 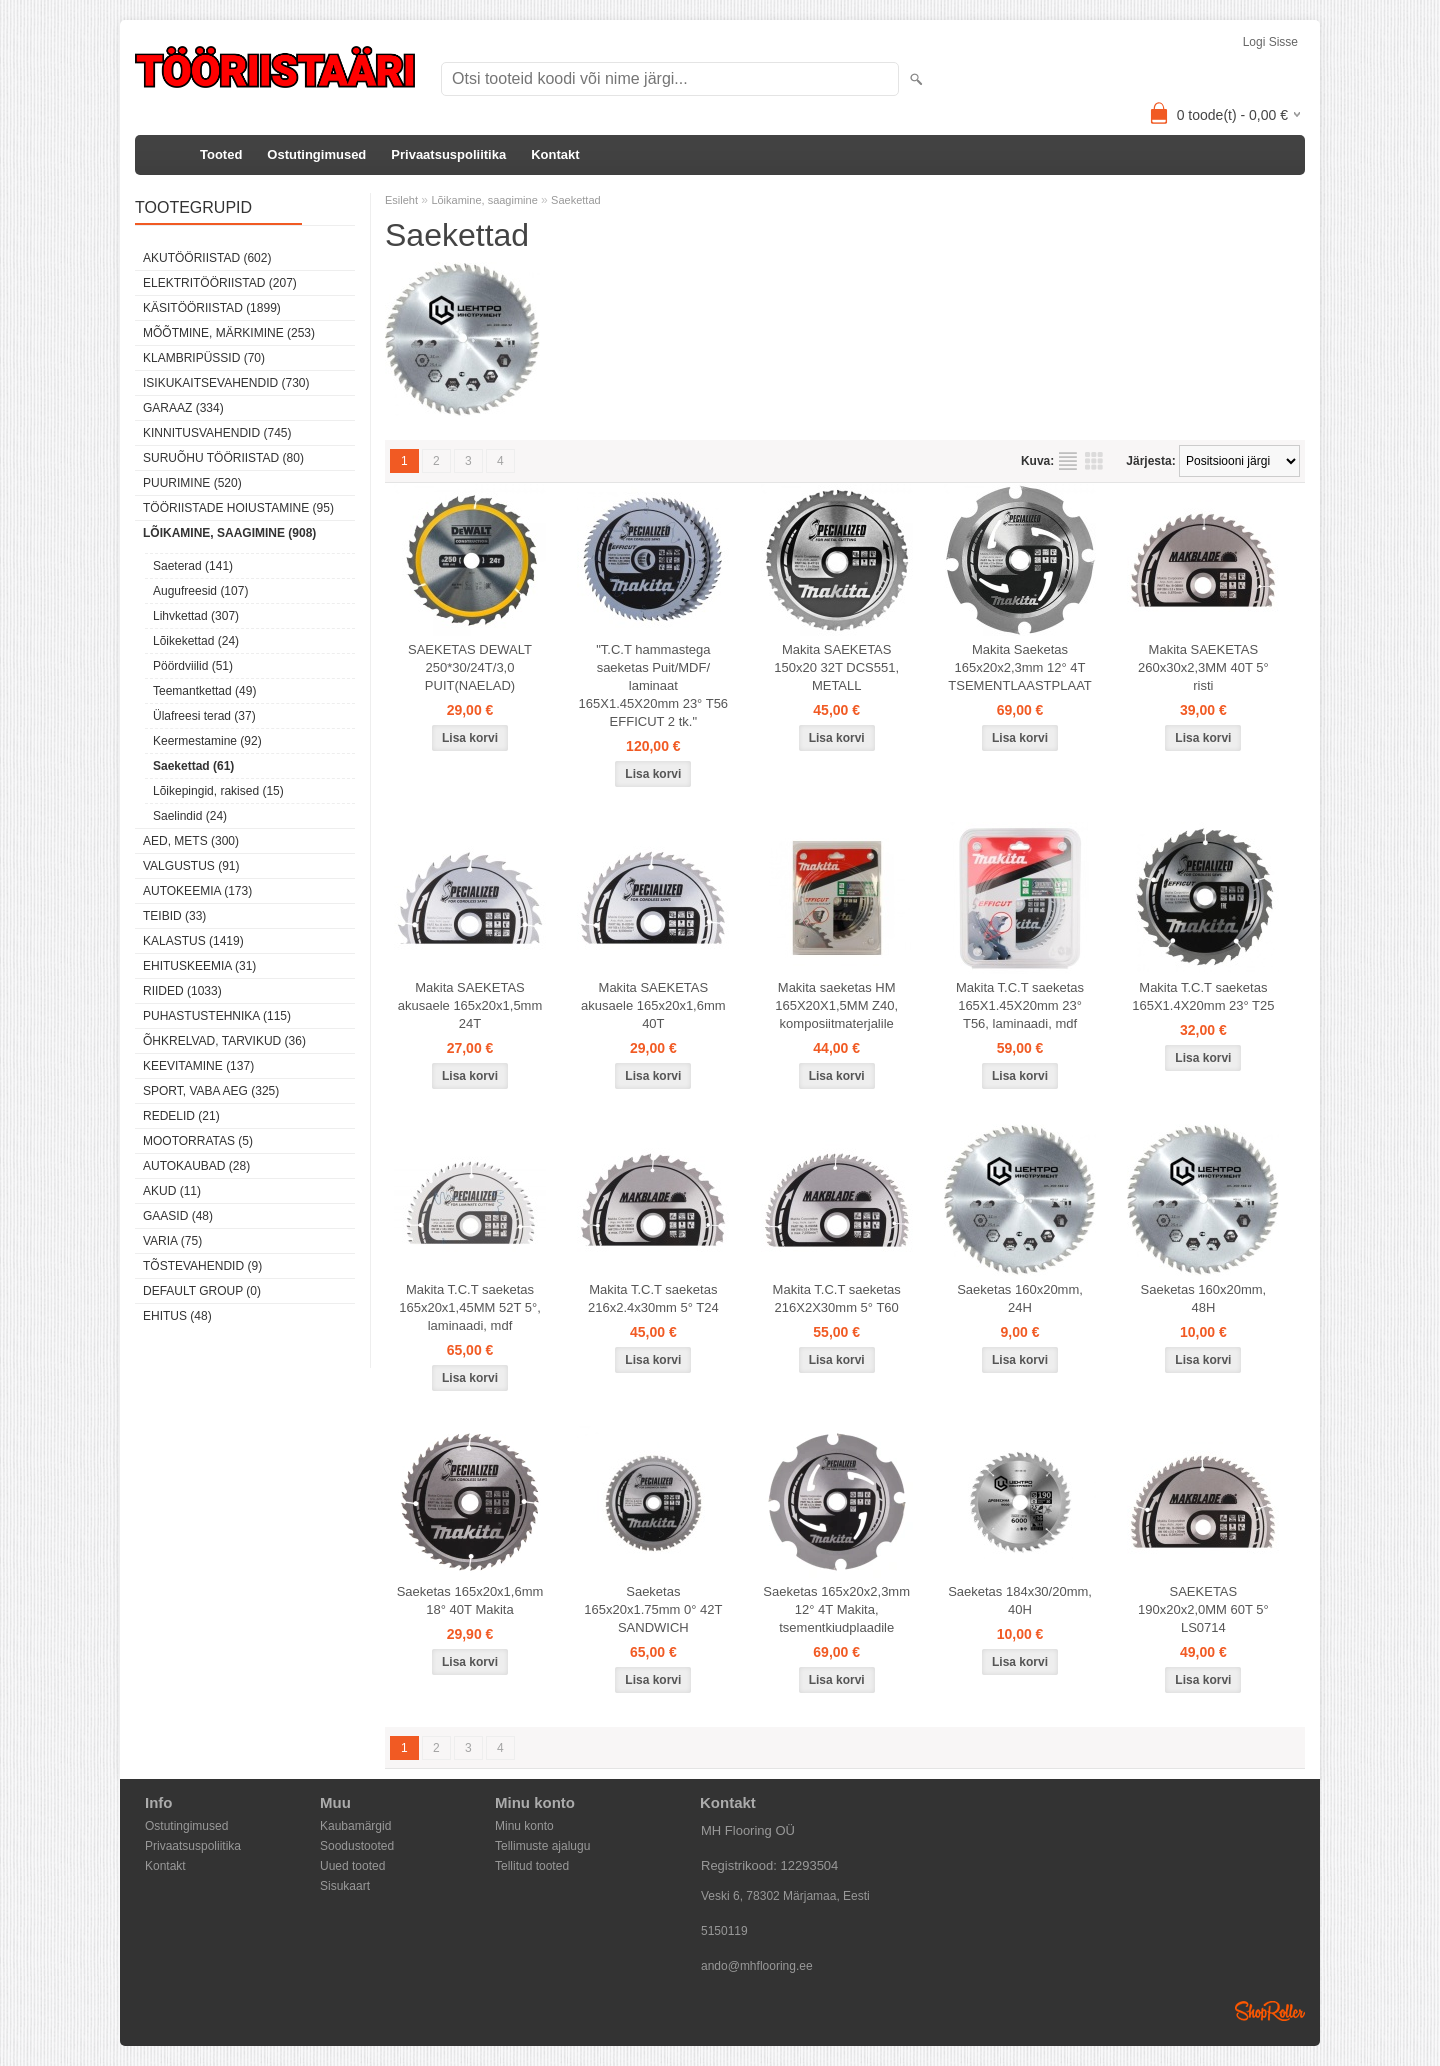 What do you see at coordinates (653, 1298) in the screenshot?
I see `Makita T.C.T saeketas 216x2.4x30mm 5° T24` at bounding box center [653, 1298].